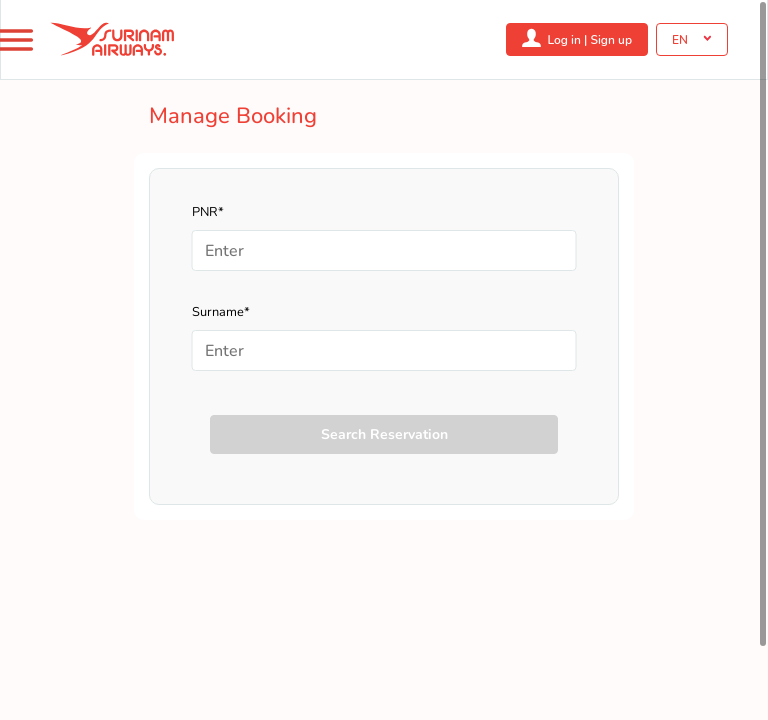  I want to click on Search Reservation, so click(384, 434).